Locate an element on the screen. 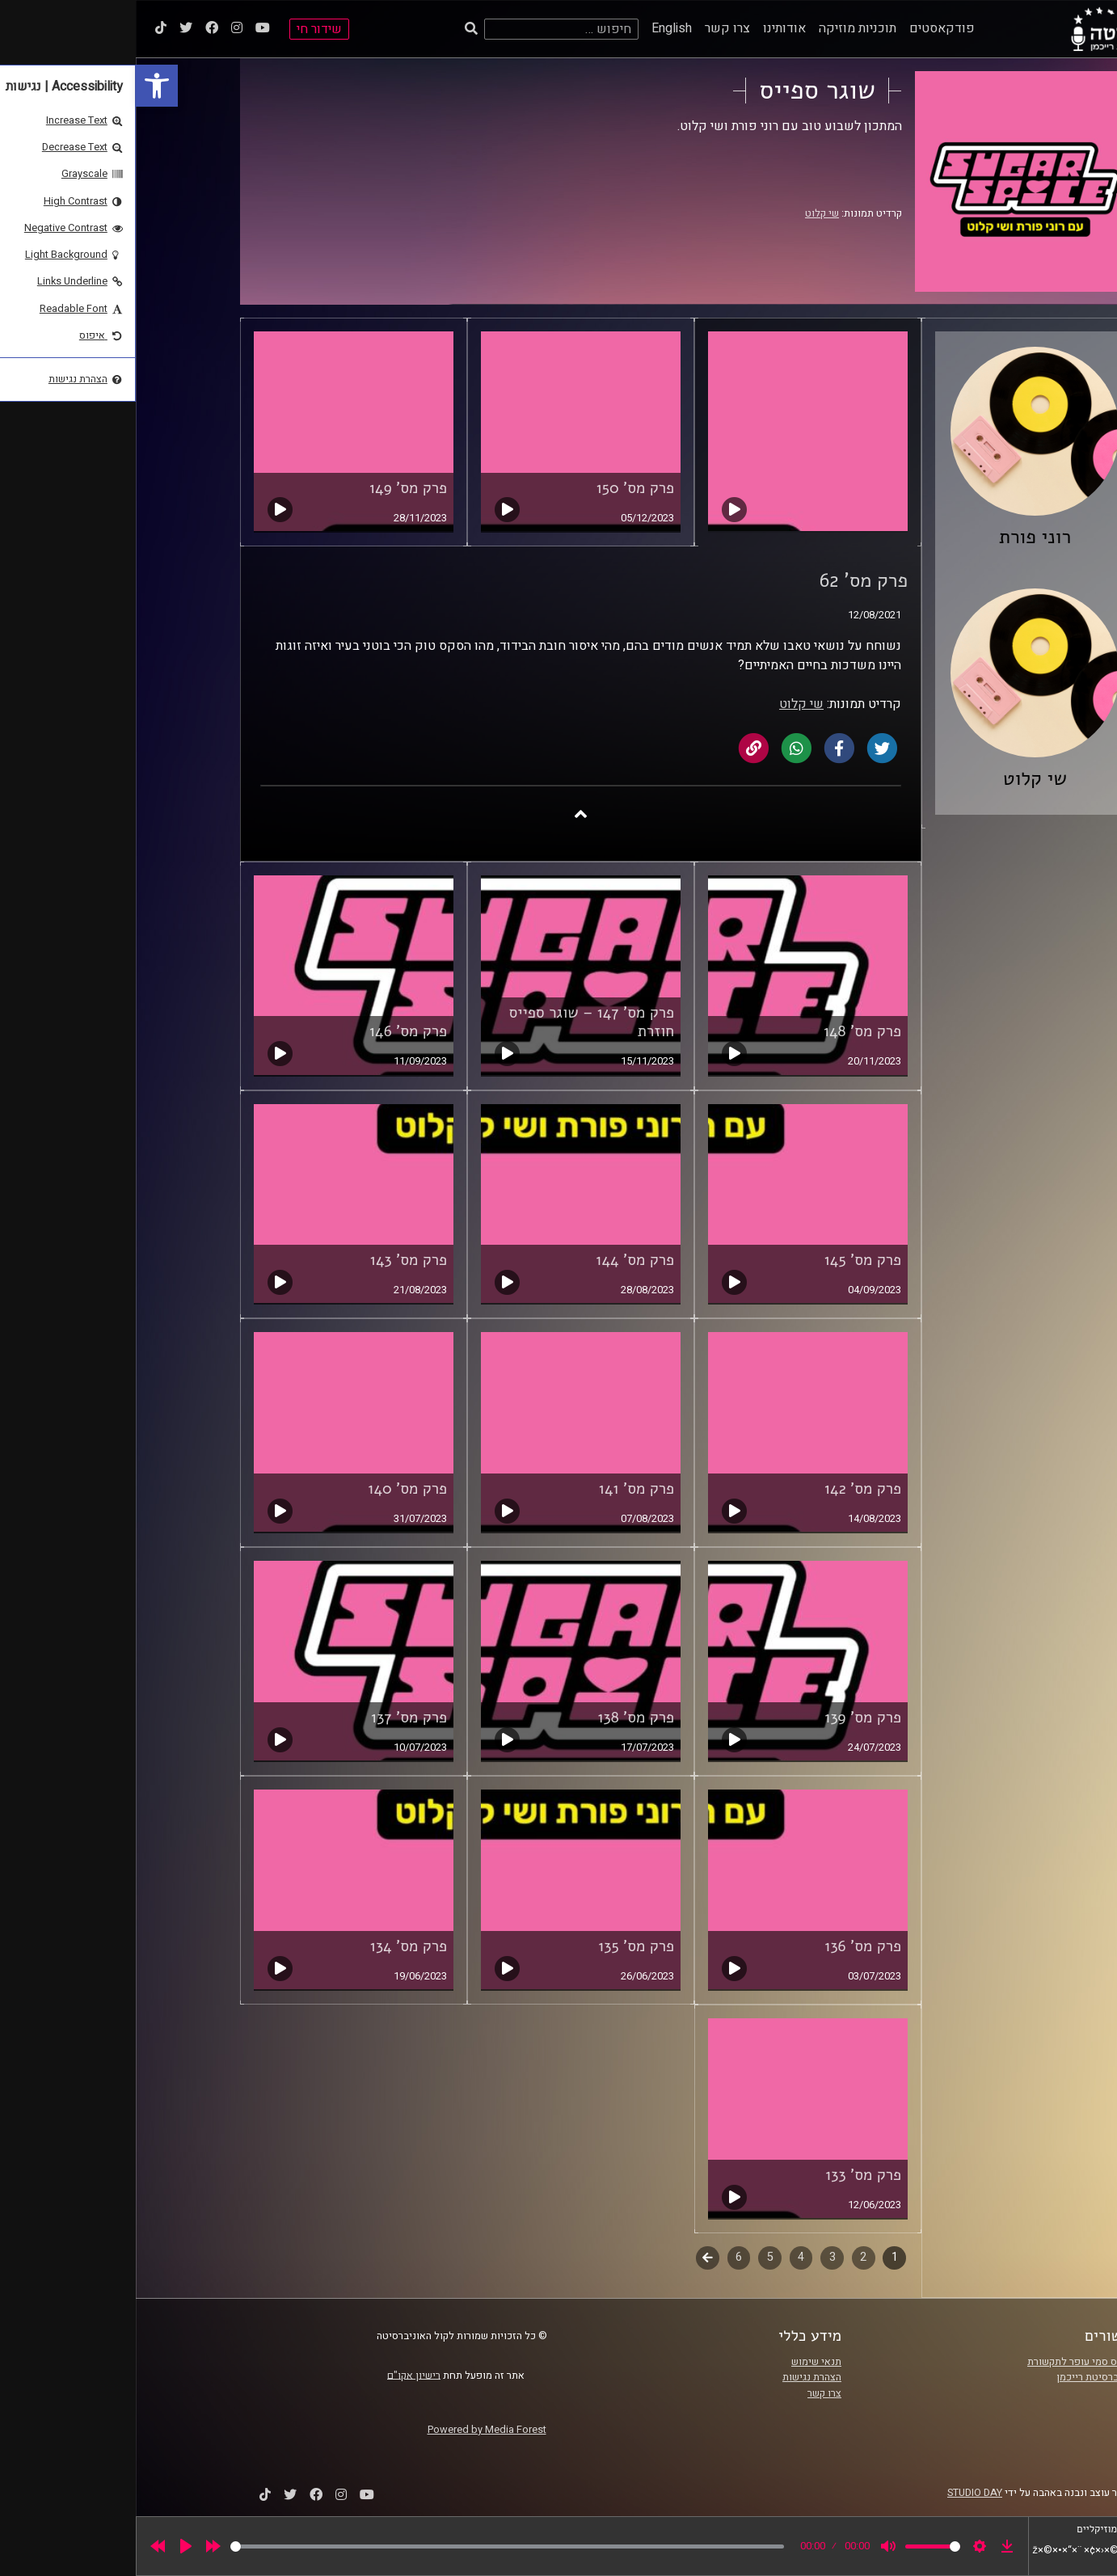  פרק מס' 135 [link] is located at coordinates (500, 1946).